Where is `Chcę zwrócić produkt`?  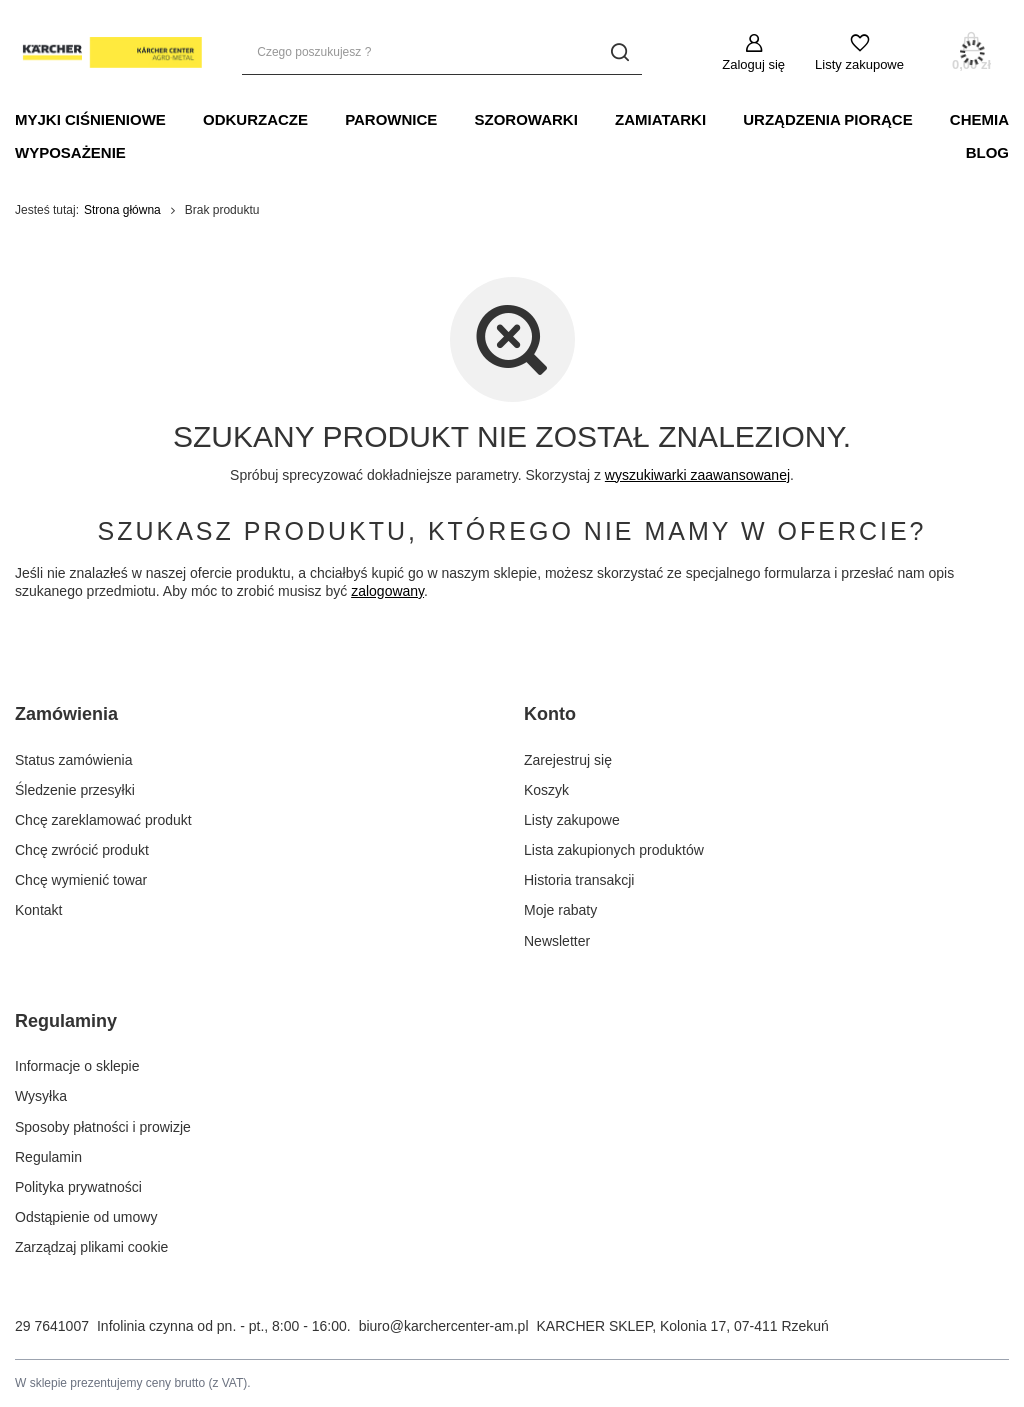
Chcę zwrócić produkt is located at coordinates (82, 850).